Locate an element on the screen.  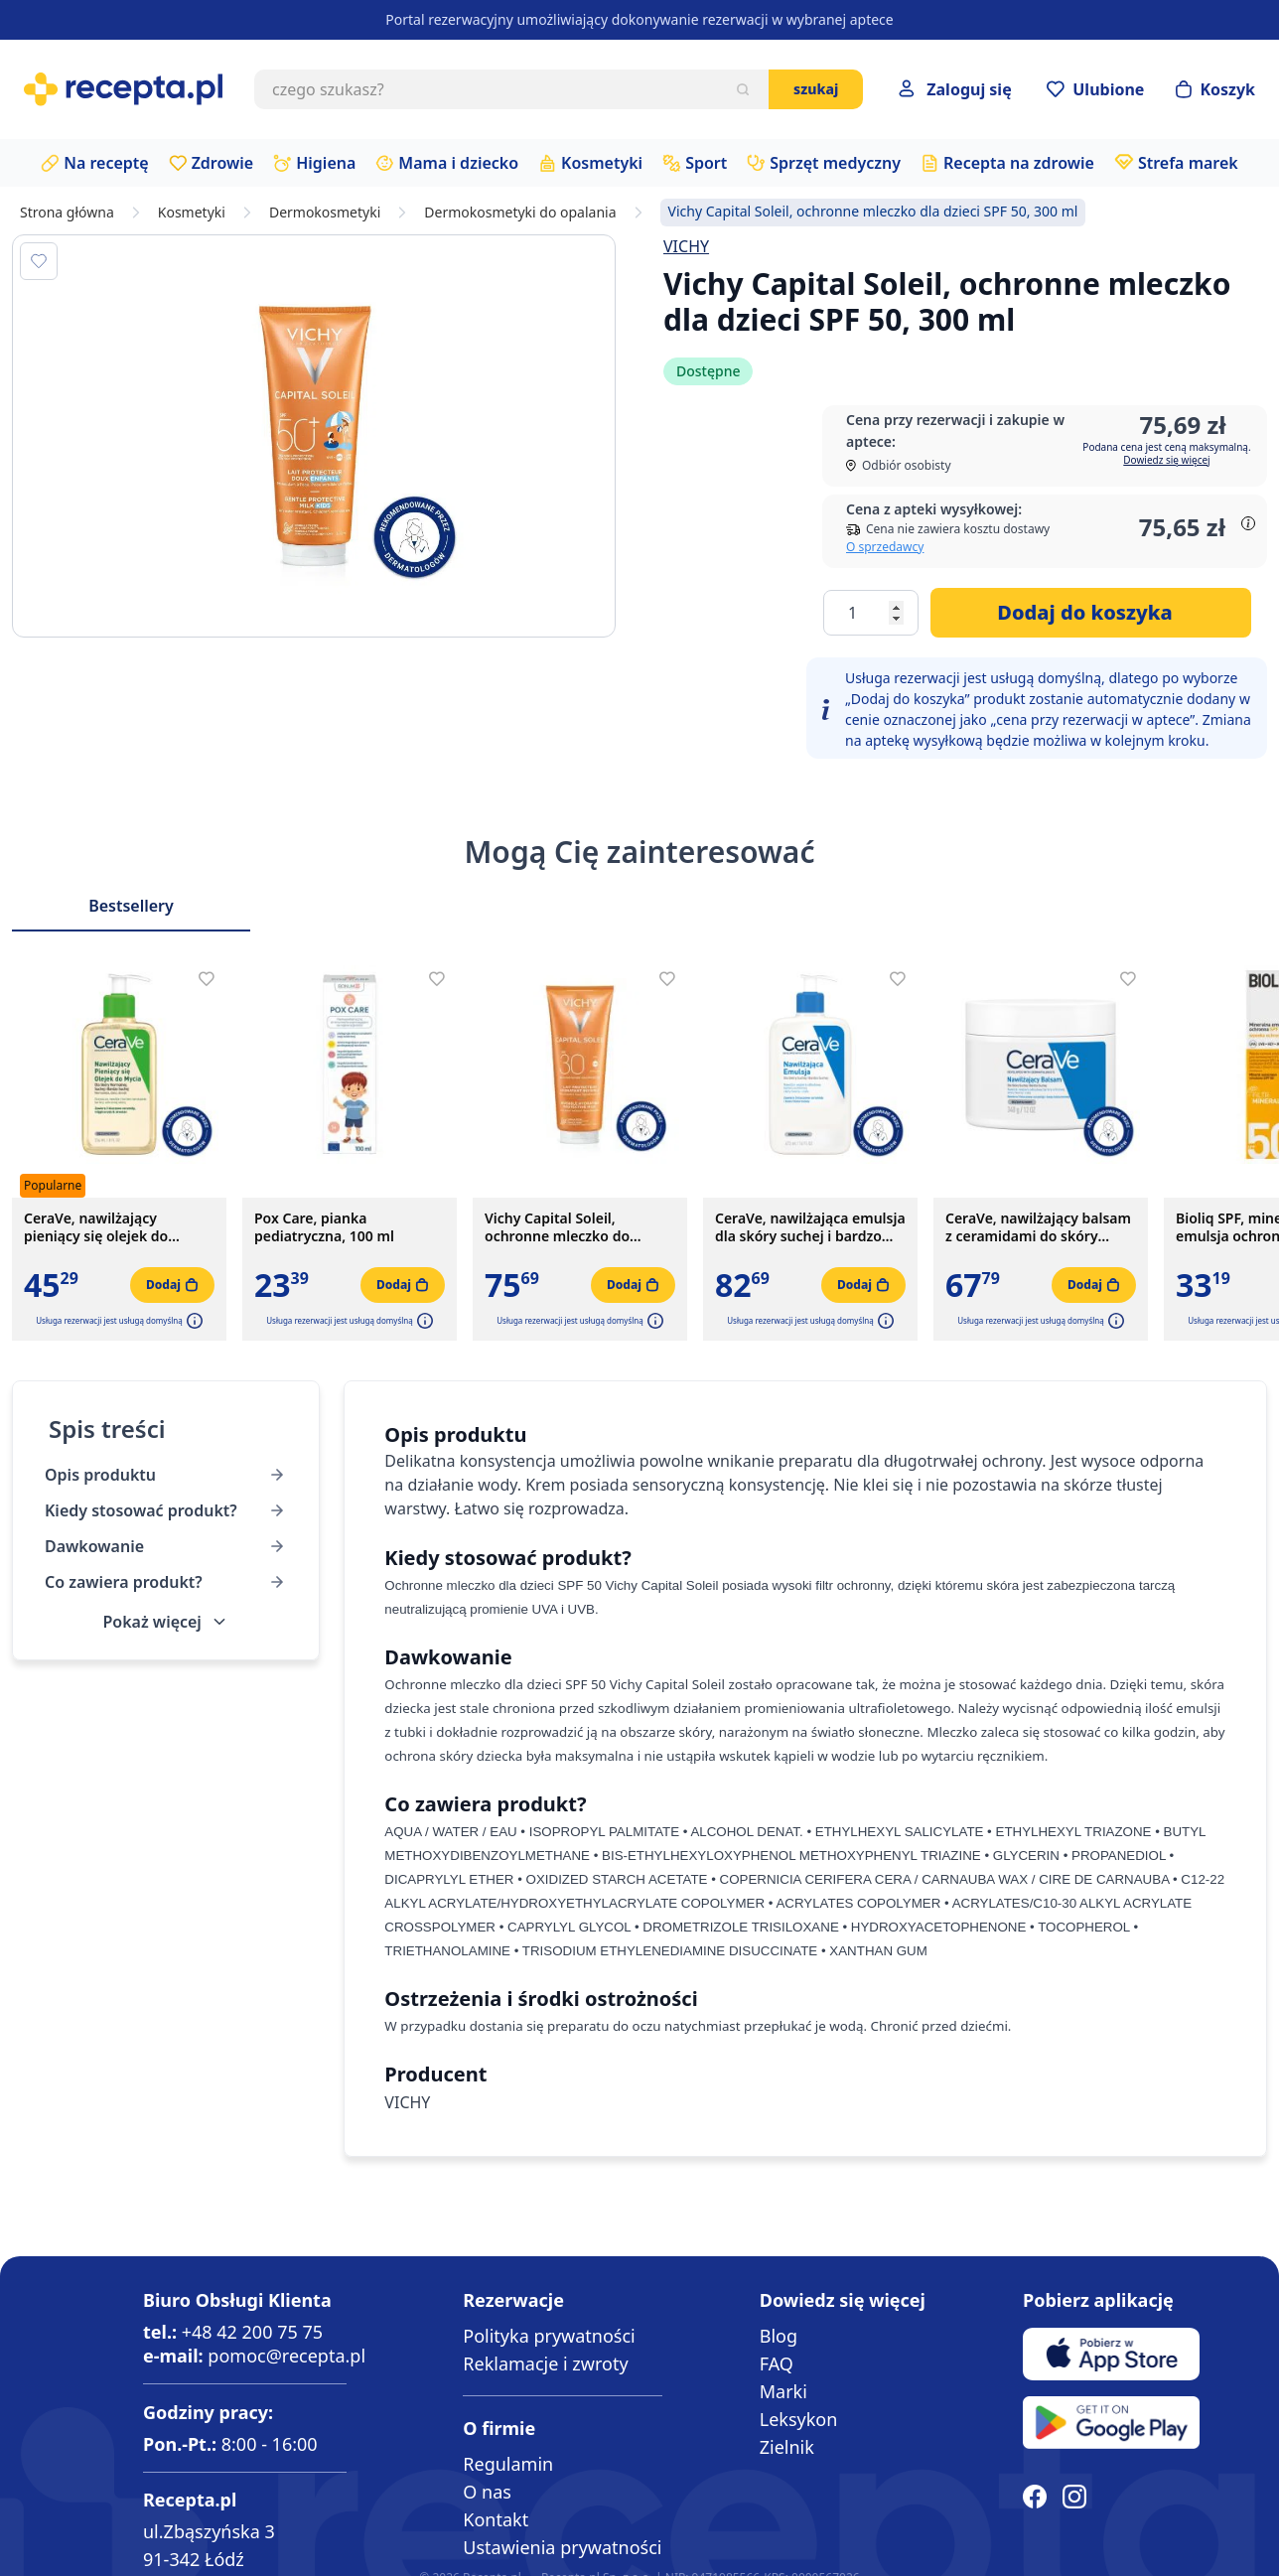
[Szukaj] is located at coordinates (743, 89).